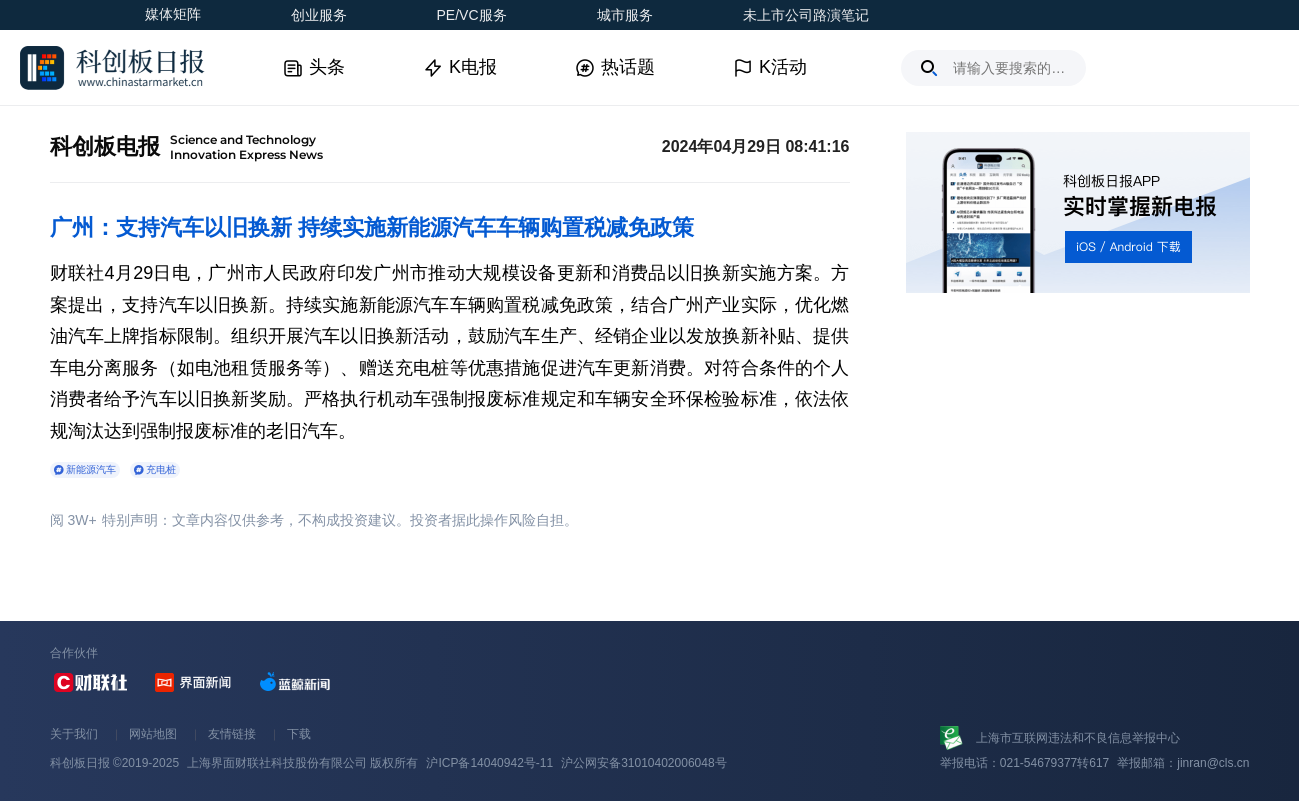  What do you see at coordinates (74, 734) in the screenshot?
I see `关于我们` at bounding box center [74, 734].